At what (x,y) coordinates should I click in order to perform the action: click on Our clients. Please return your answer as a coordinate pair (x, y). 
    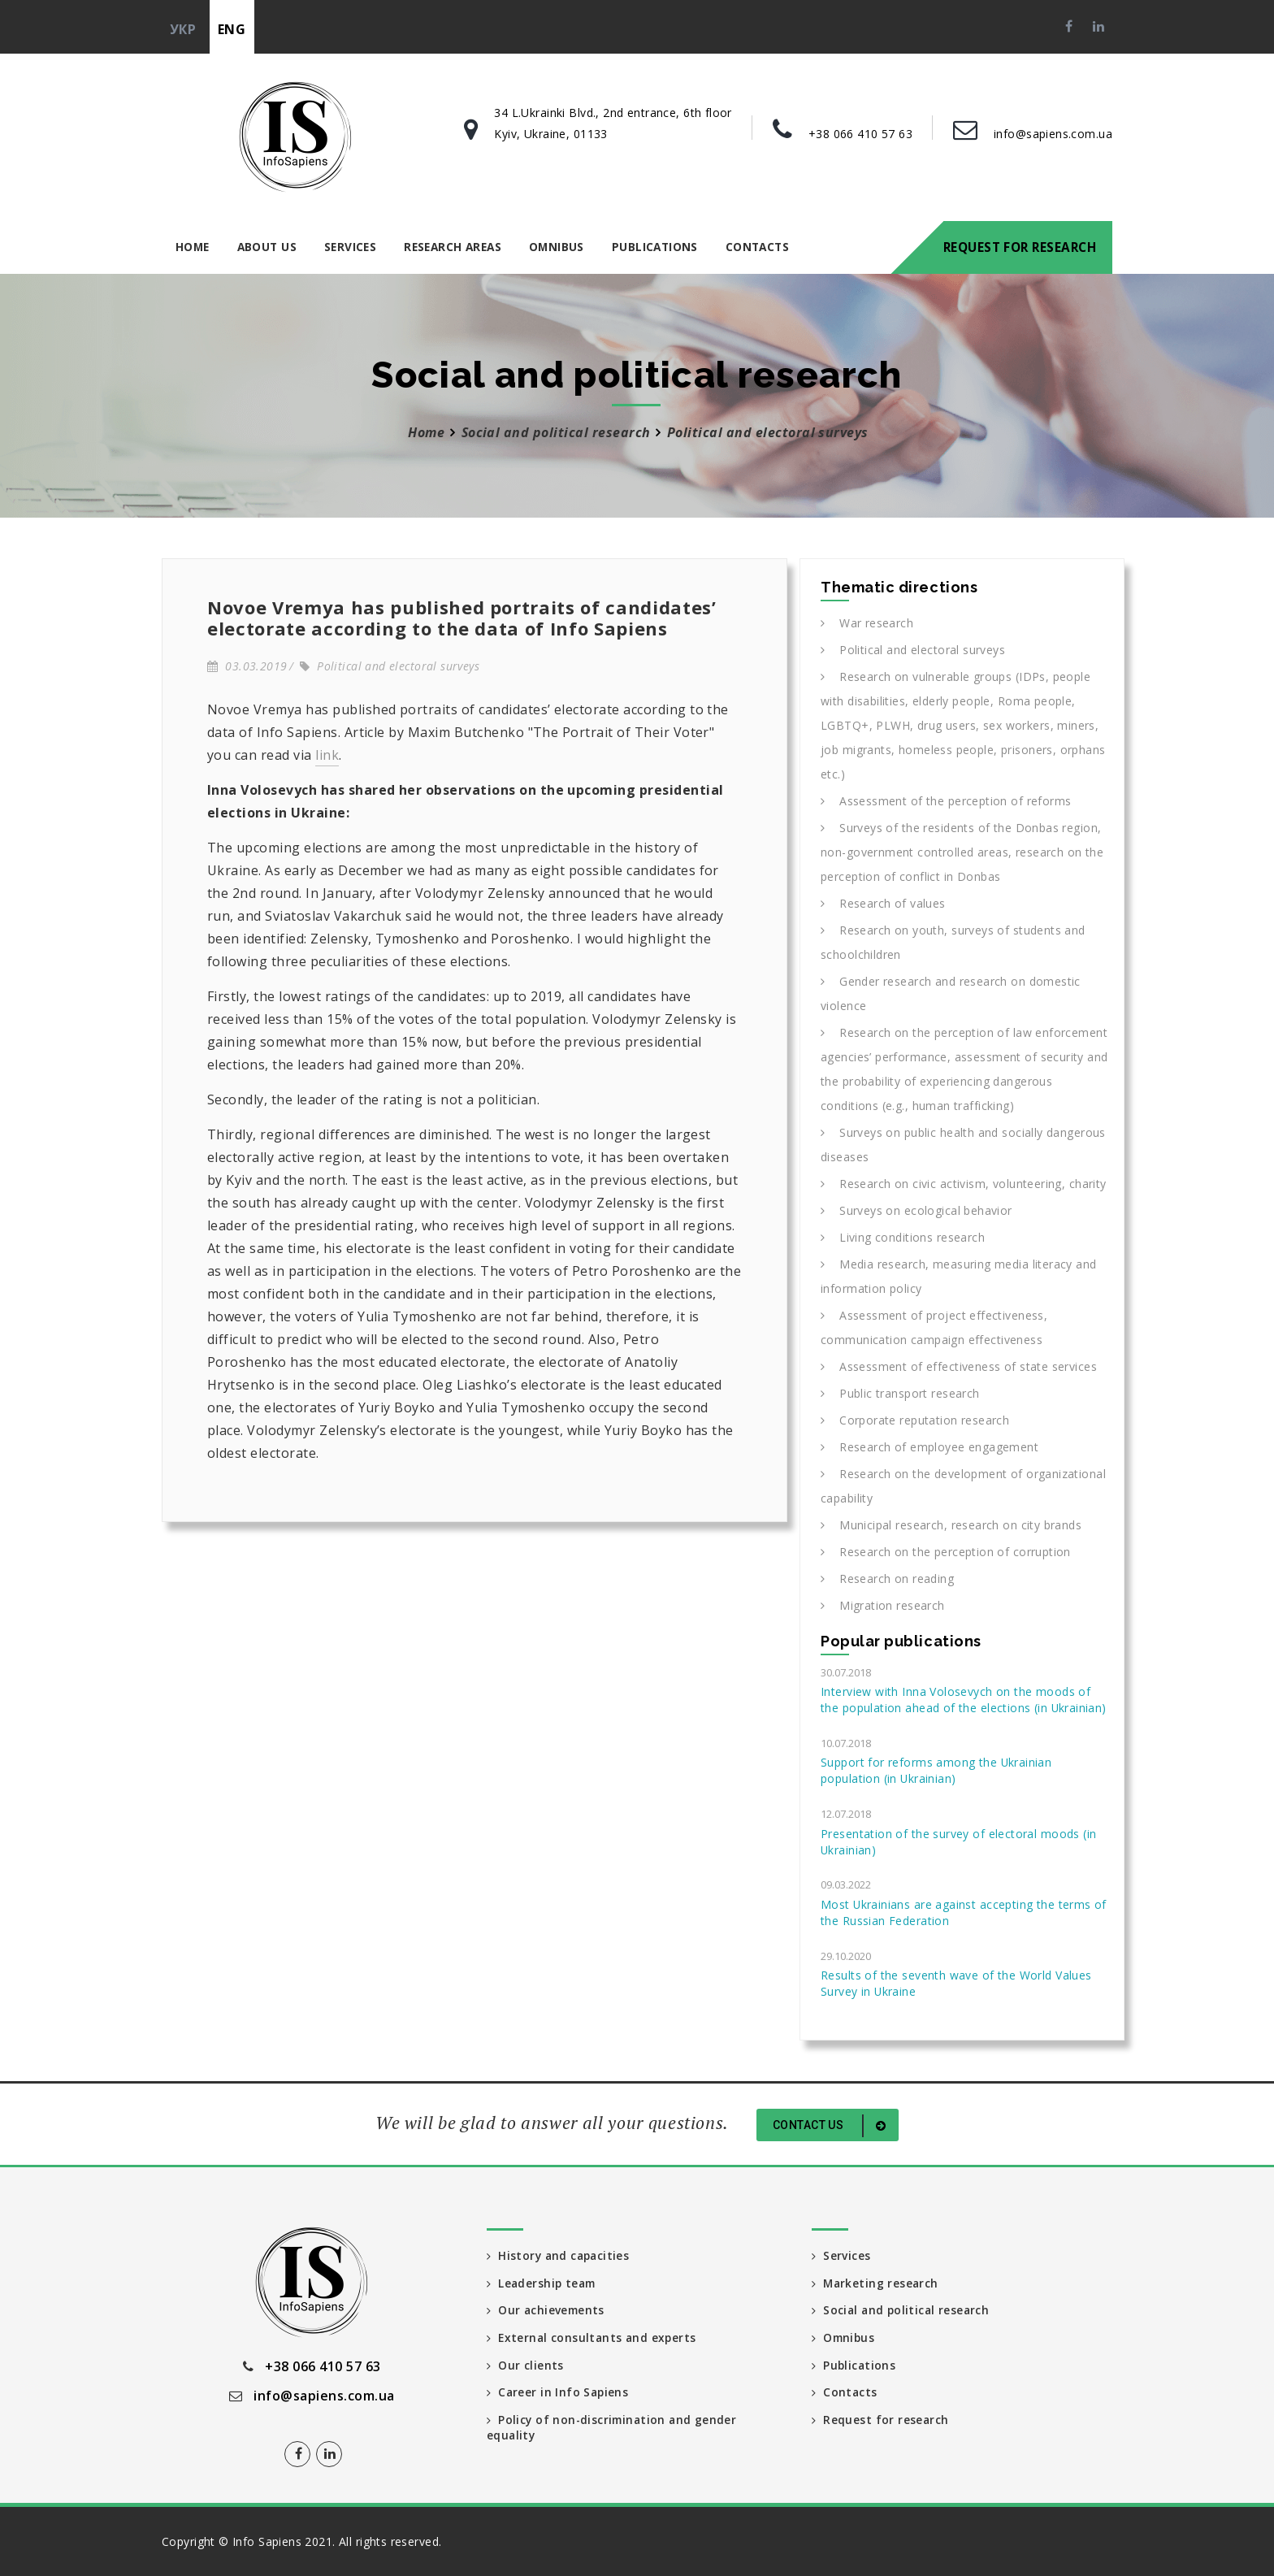
    Looking at the image, I should click on (525, 2365).